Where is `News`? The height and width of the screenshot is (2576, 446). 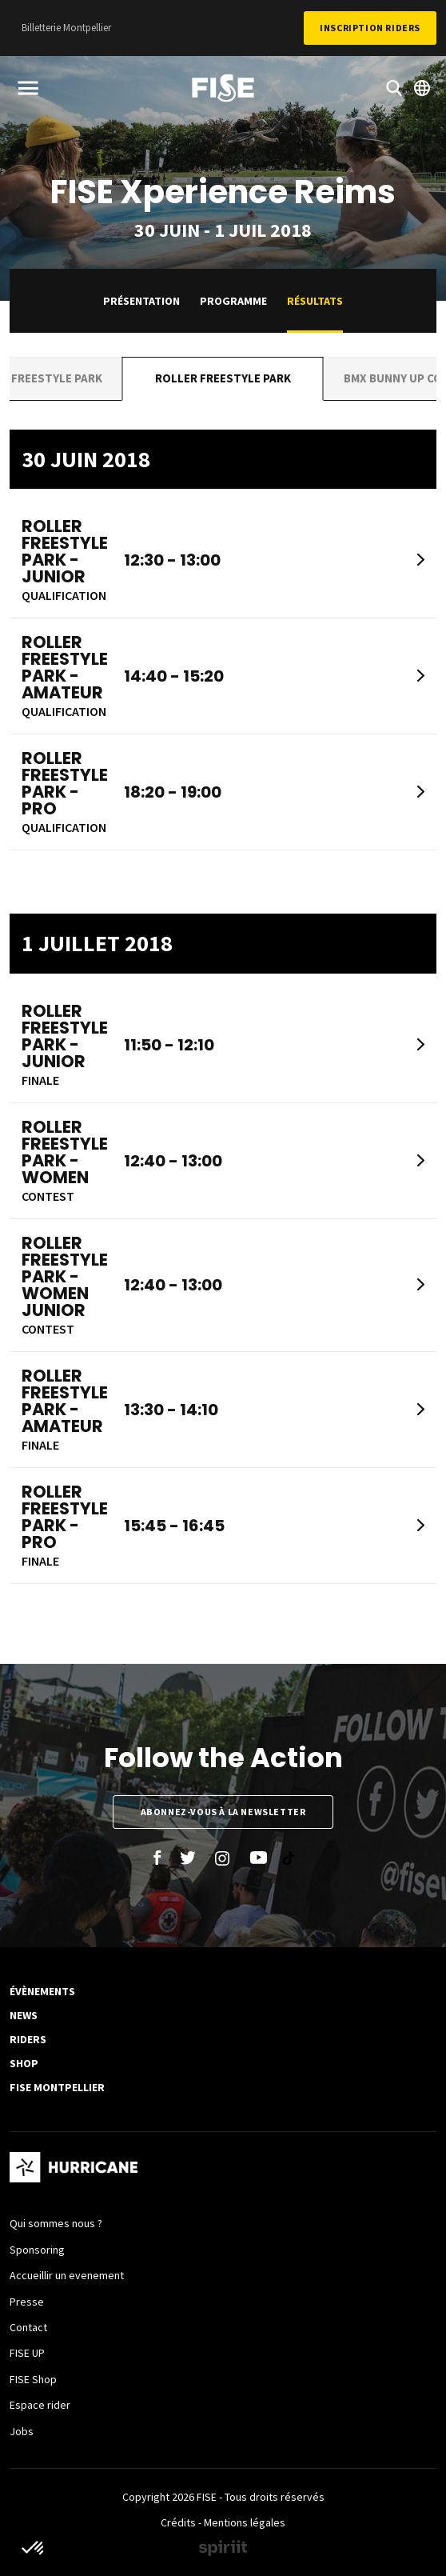 News is located at coordinates (24, 2015).